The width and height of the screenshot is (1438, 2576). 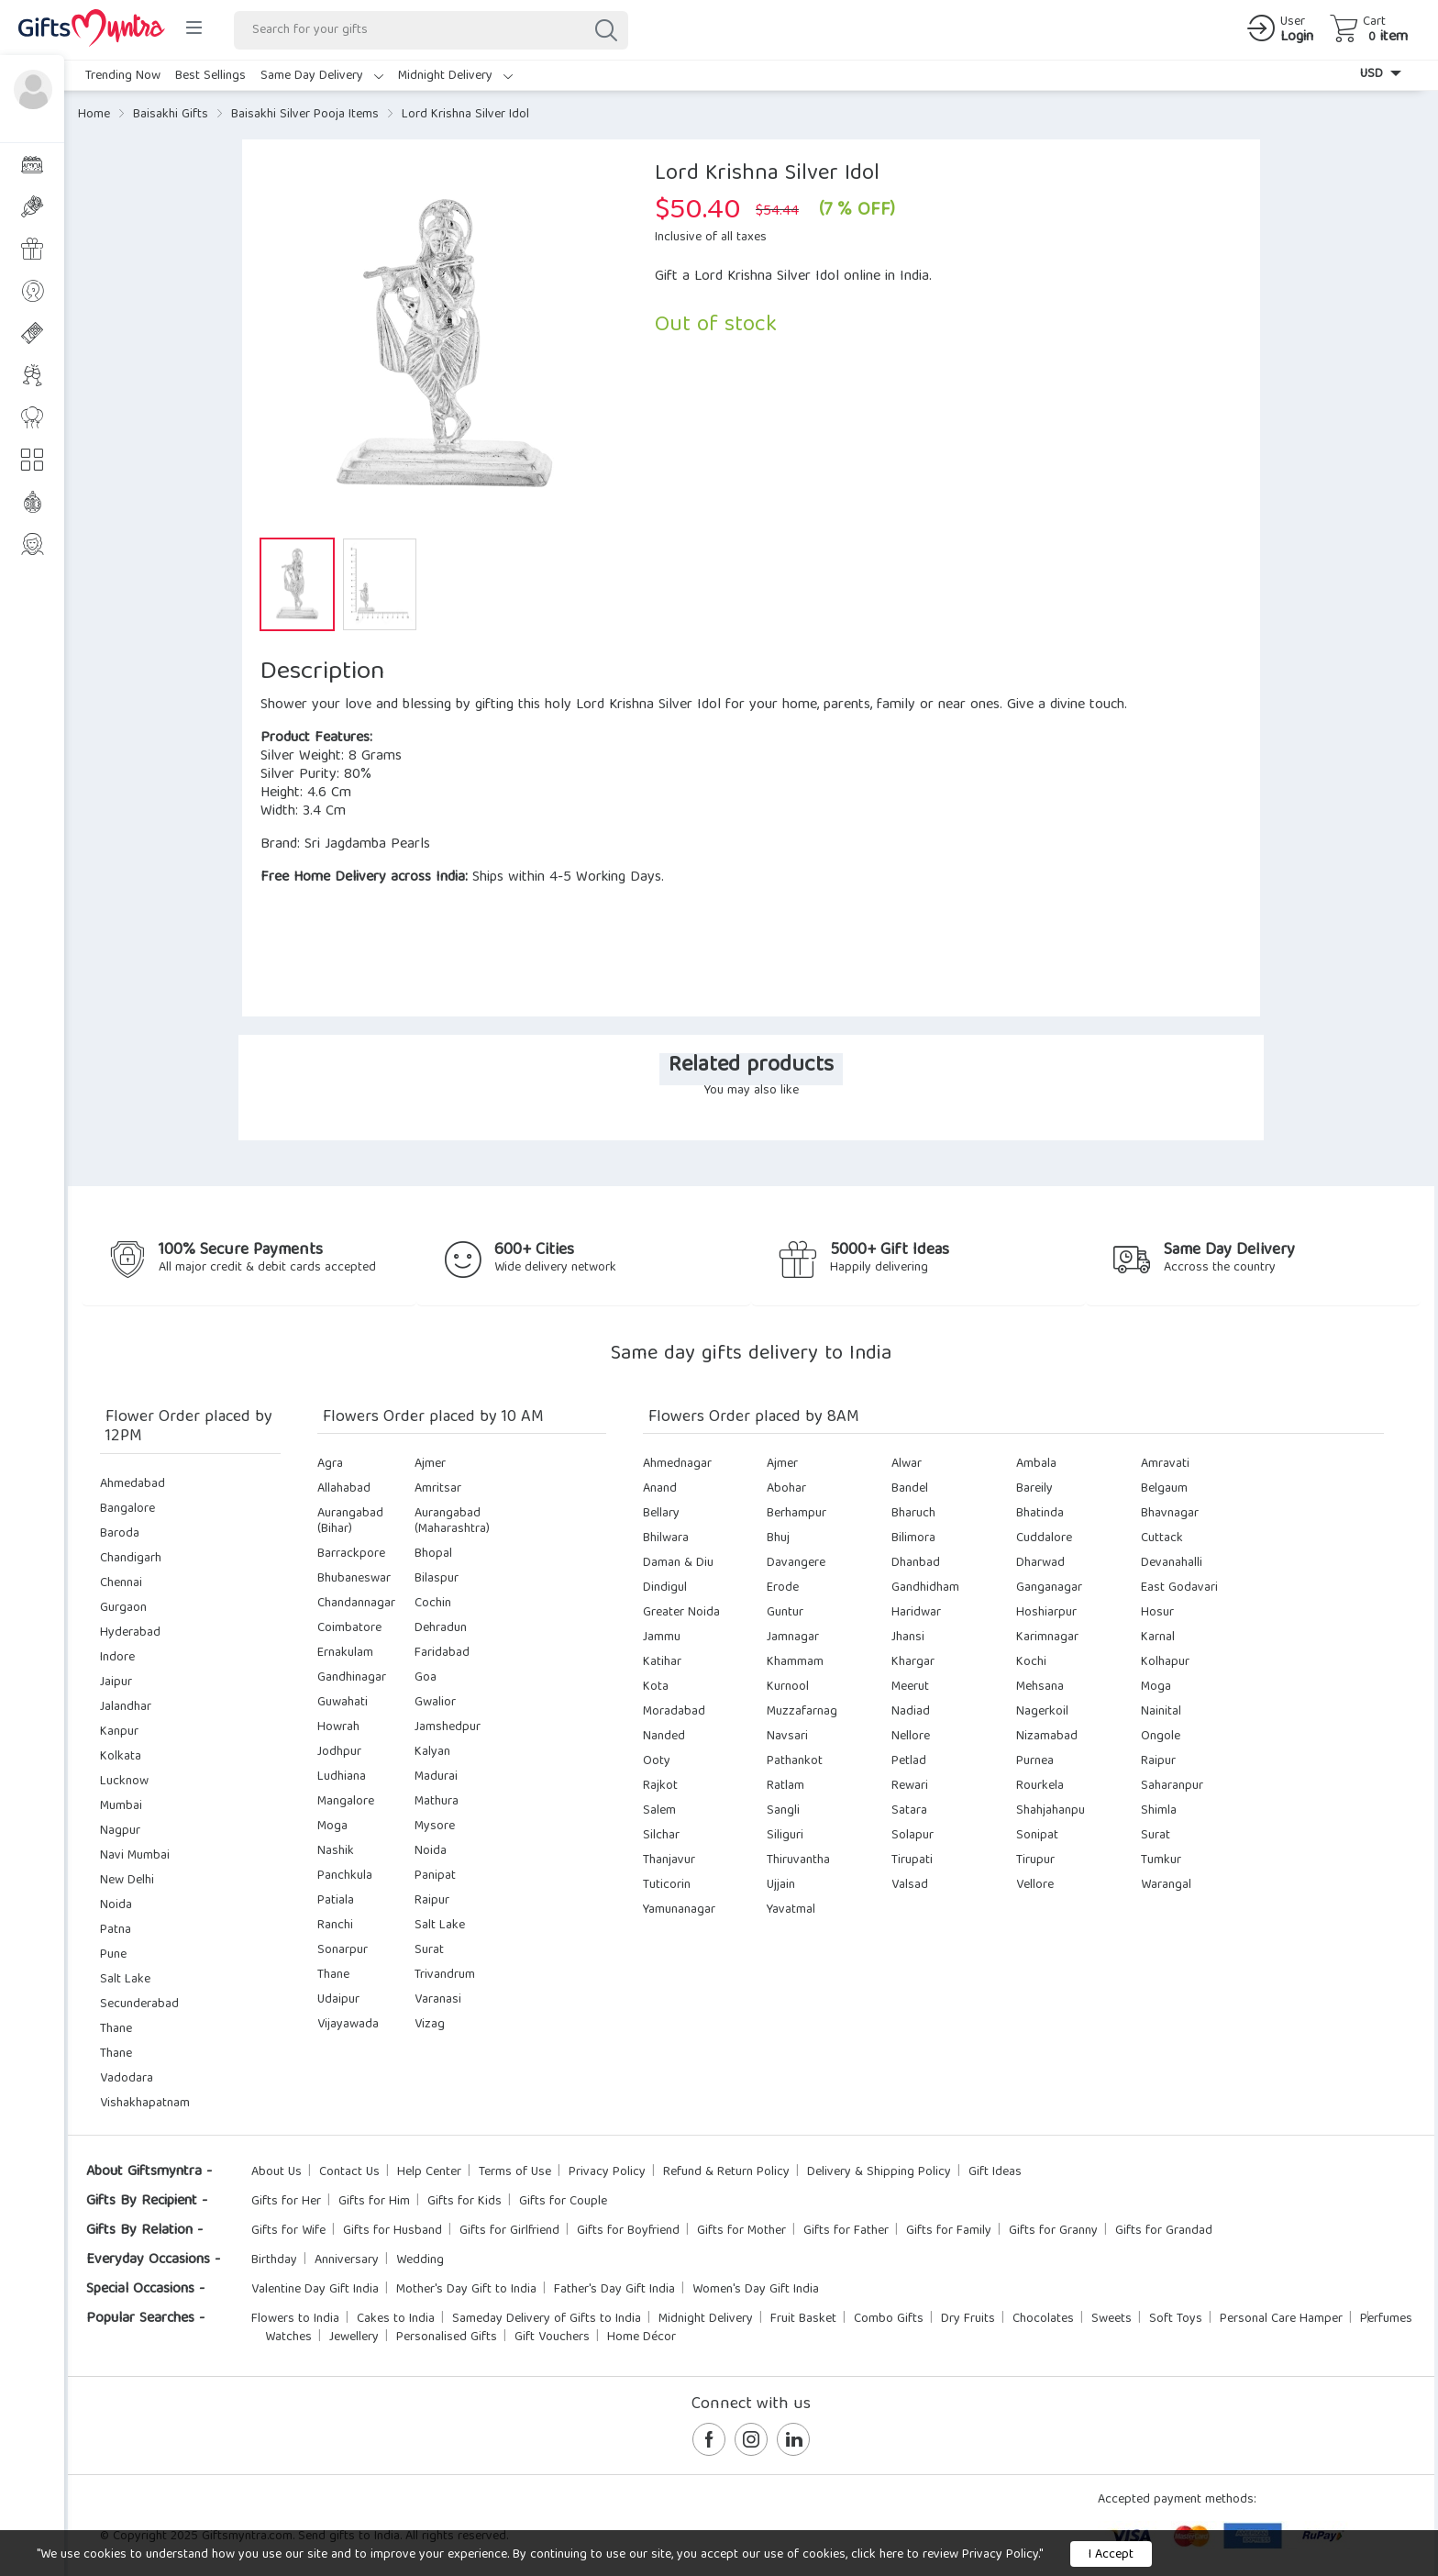 I want to click on Gifts for Husband, so click(x=392, y=2231).